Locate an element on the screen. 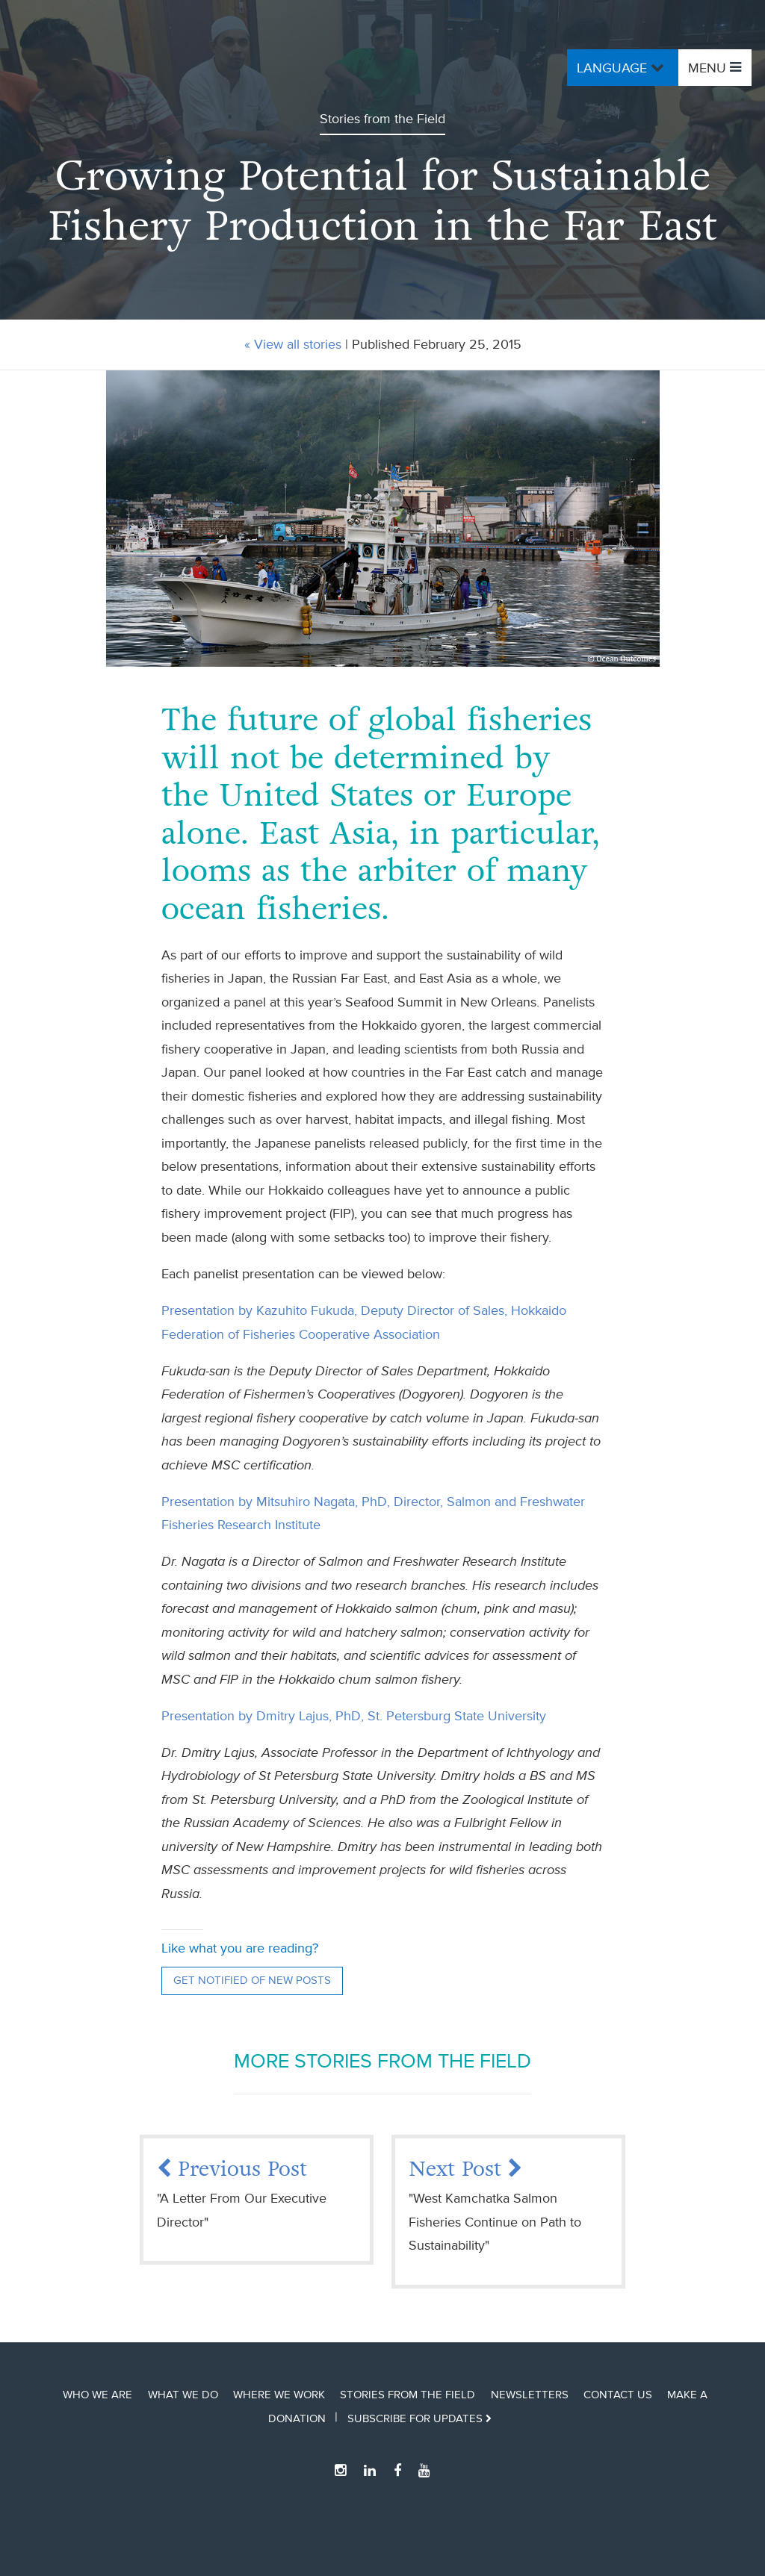  Stories from the Field is located at coordinates (407, 2395).